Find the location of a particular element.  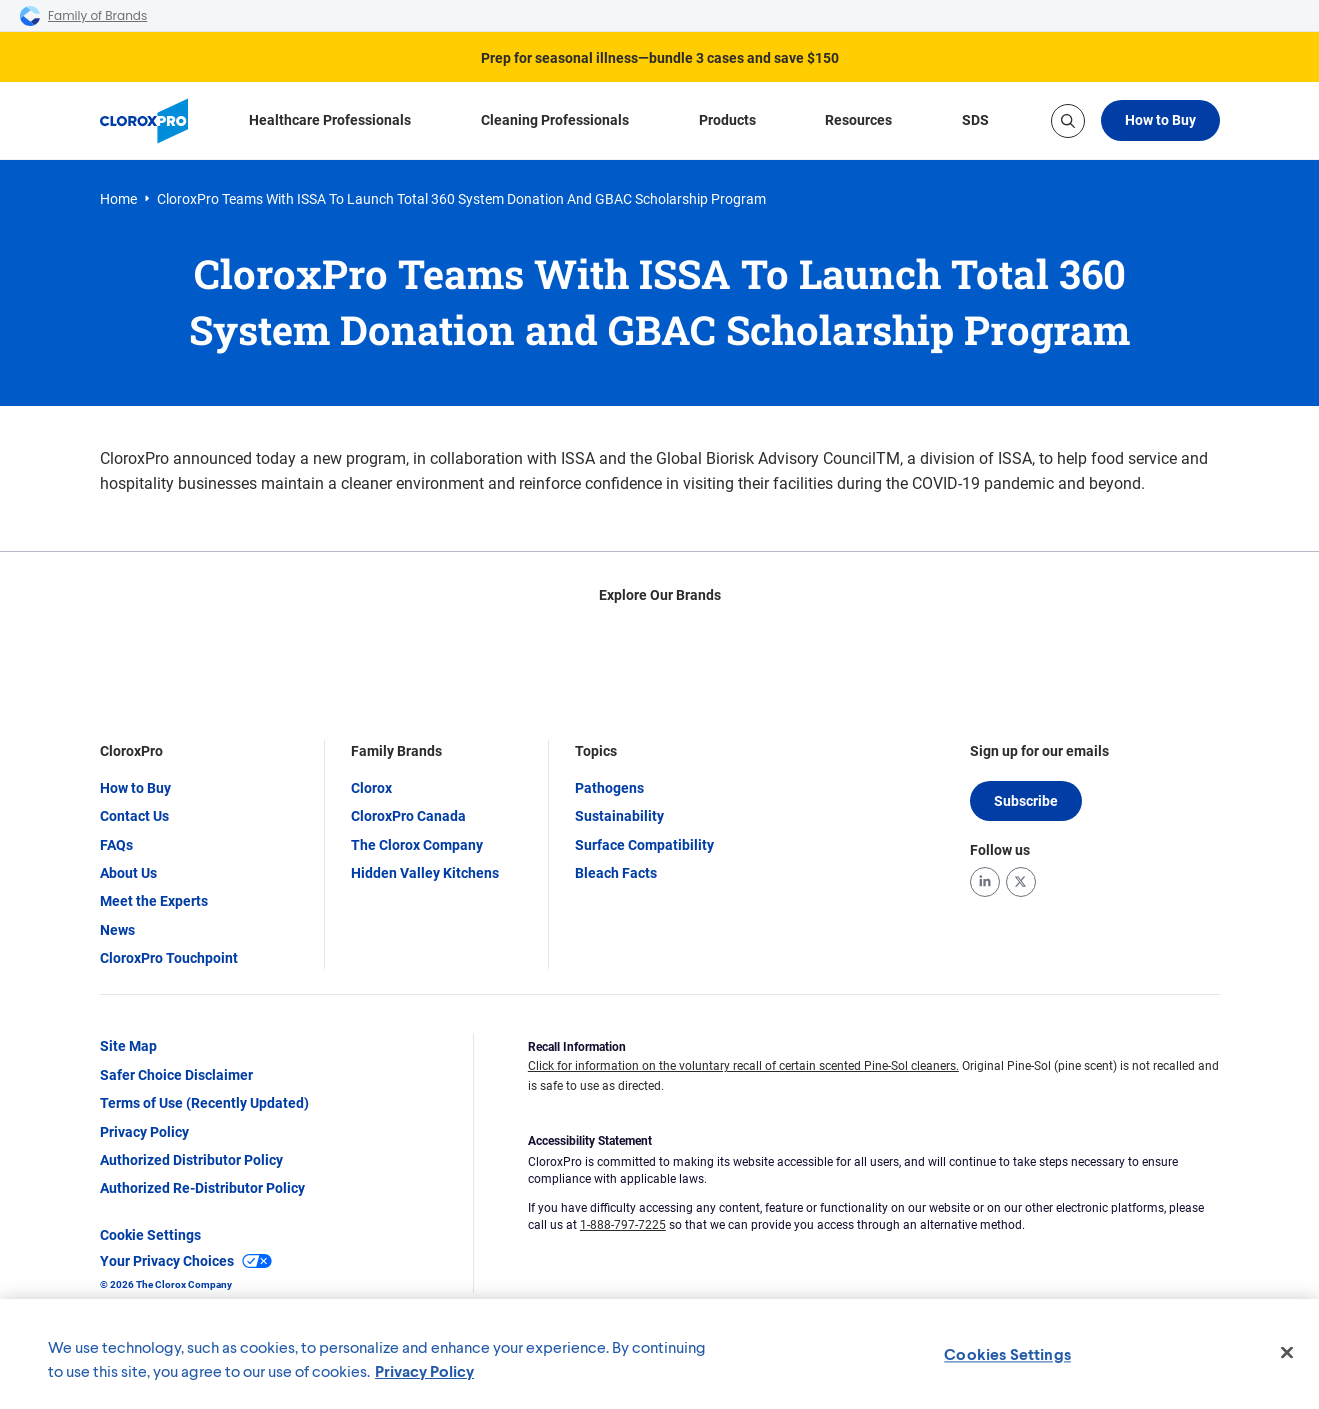

CloroxPro Teams With ISSA To Launch Total 360 System Donation and GBAC Scholarship Program [link] is located at coordinates (461, 199).